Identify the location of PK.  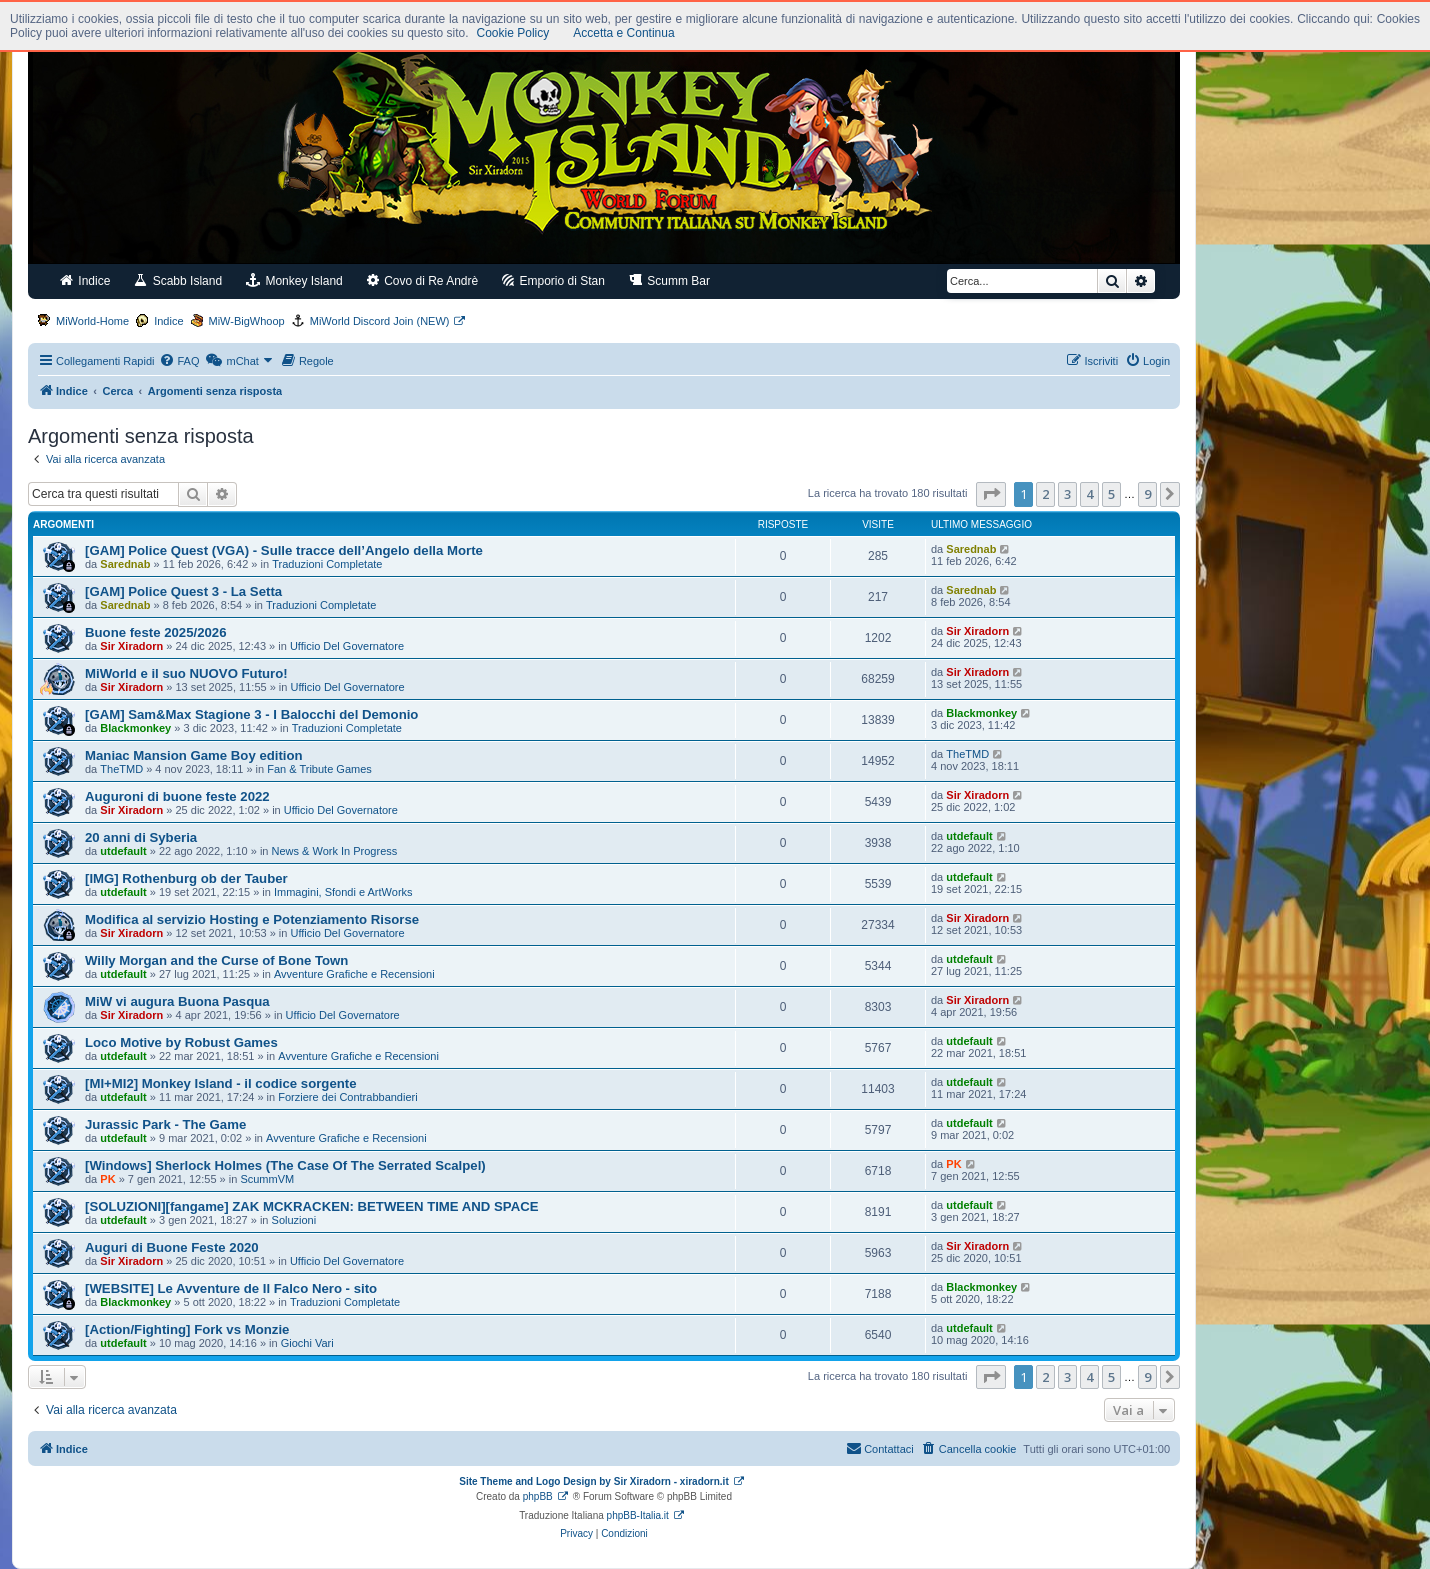
(107, 1179).